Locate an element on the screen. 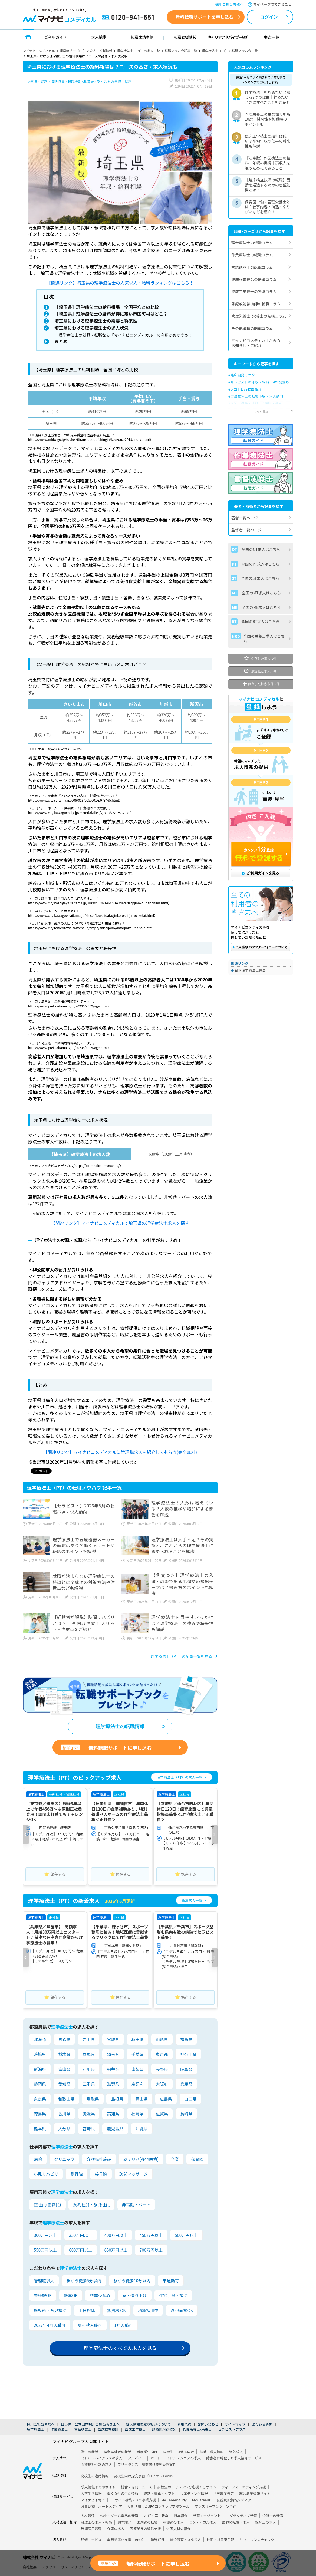 The width and height of the screenshot is (316, 2576). 臨床工学技士 is located at coordinates (135, 2430).